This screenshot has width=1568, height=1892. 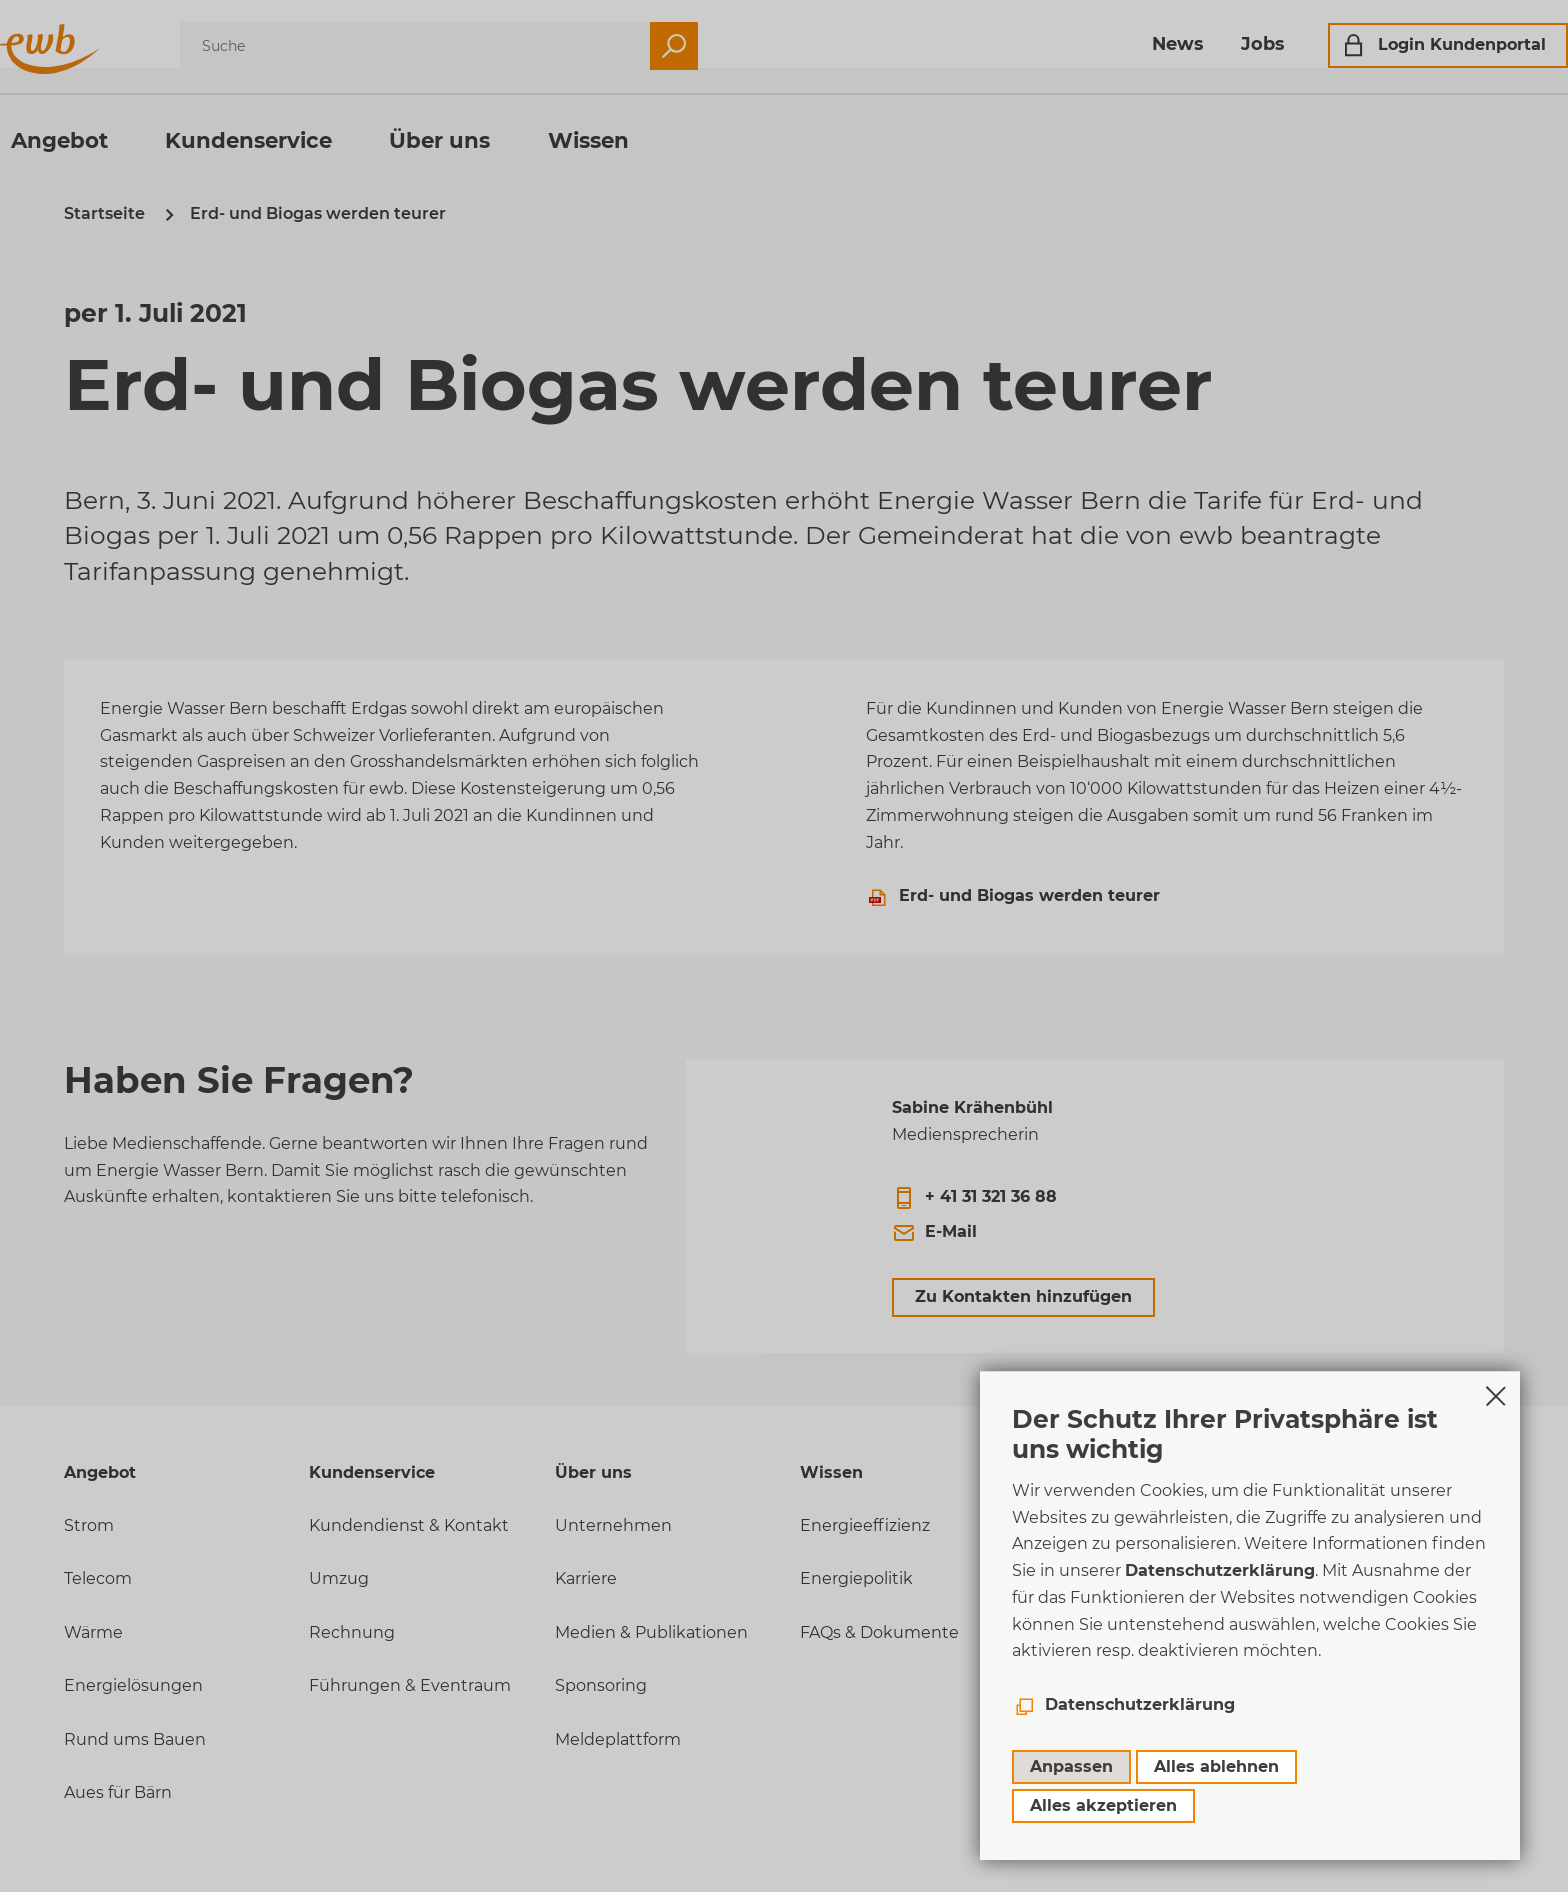 I want to click on VDP, so click(x=1063, y=1698).